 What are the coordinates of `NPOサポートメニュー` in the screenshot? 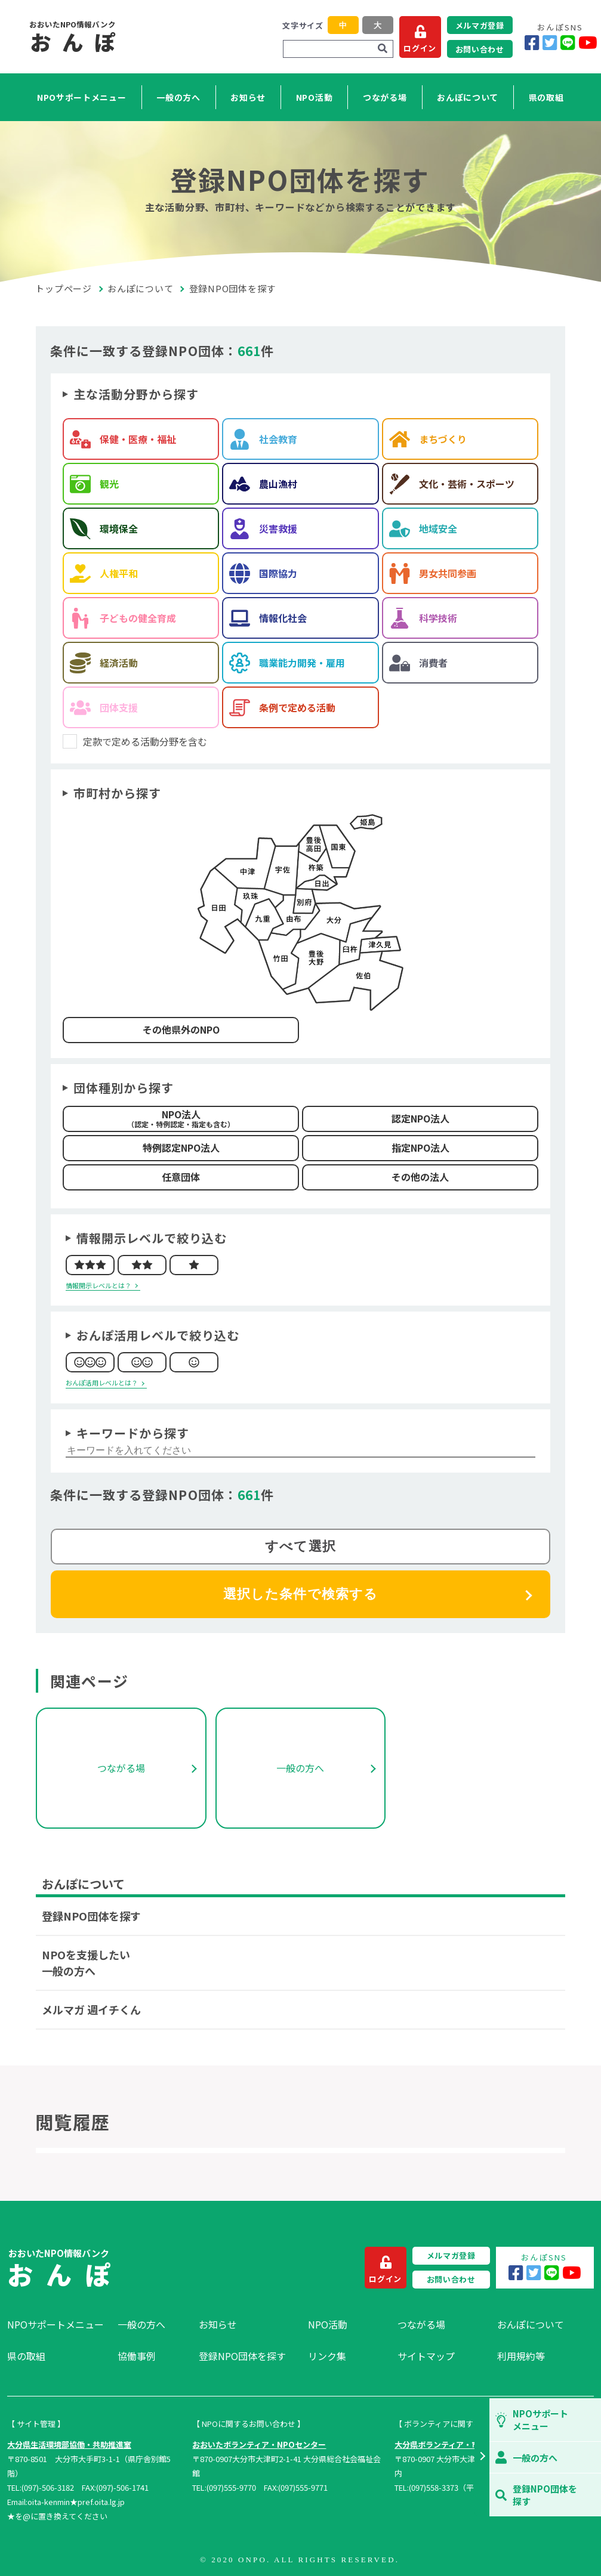 It's located at (82, 97).